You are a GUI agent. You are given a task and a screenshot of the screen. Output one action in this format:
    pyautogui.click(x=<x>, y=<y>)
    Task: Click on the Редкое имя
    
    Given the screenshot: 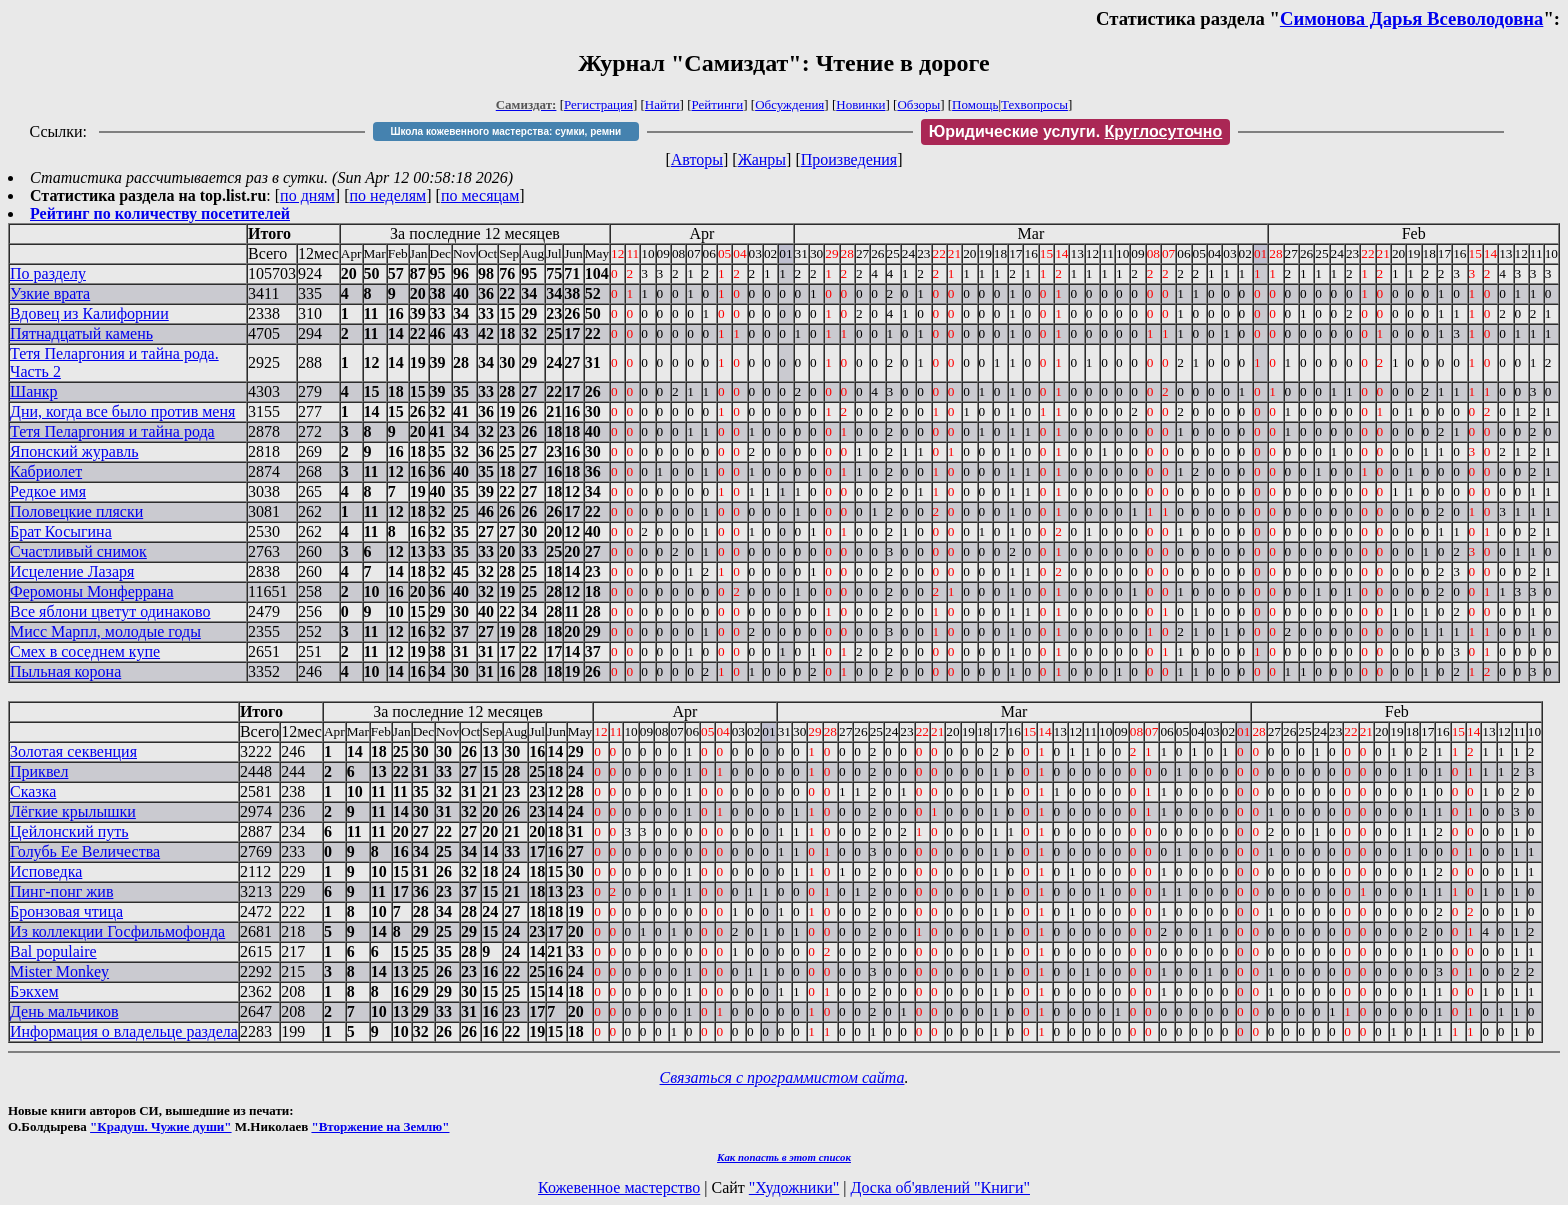 What is the action you would take?
    pyautogui.click(x=48, y=491)
    